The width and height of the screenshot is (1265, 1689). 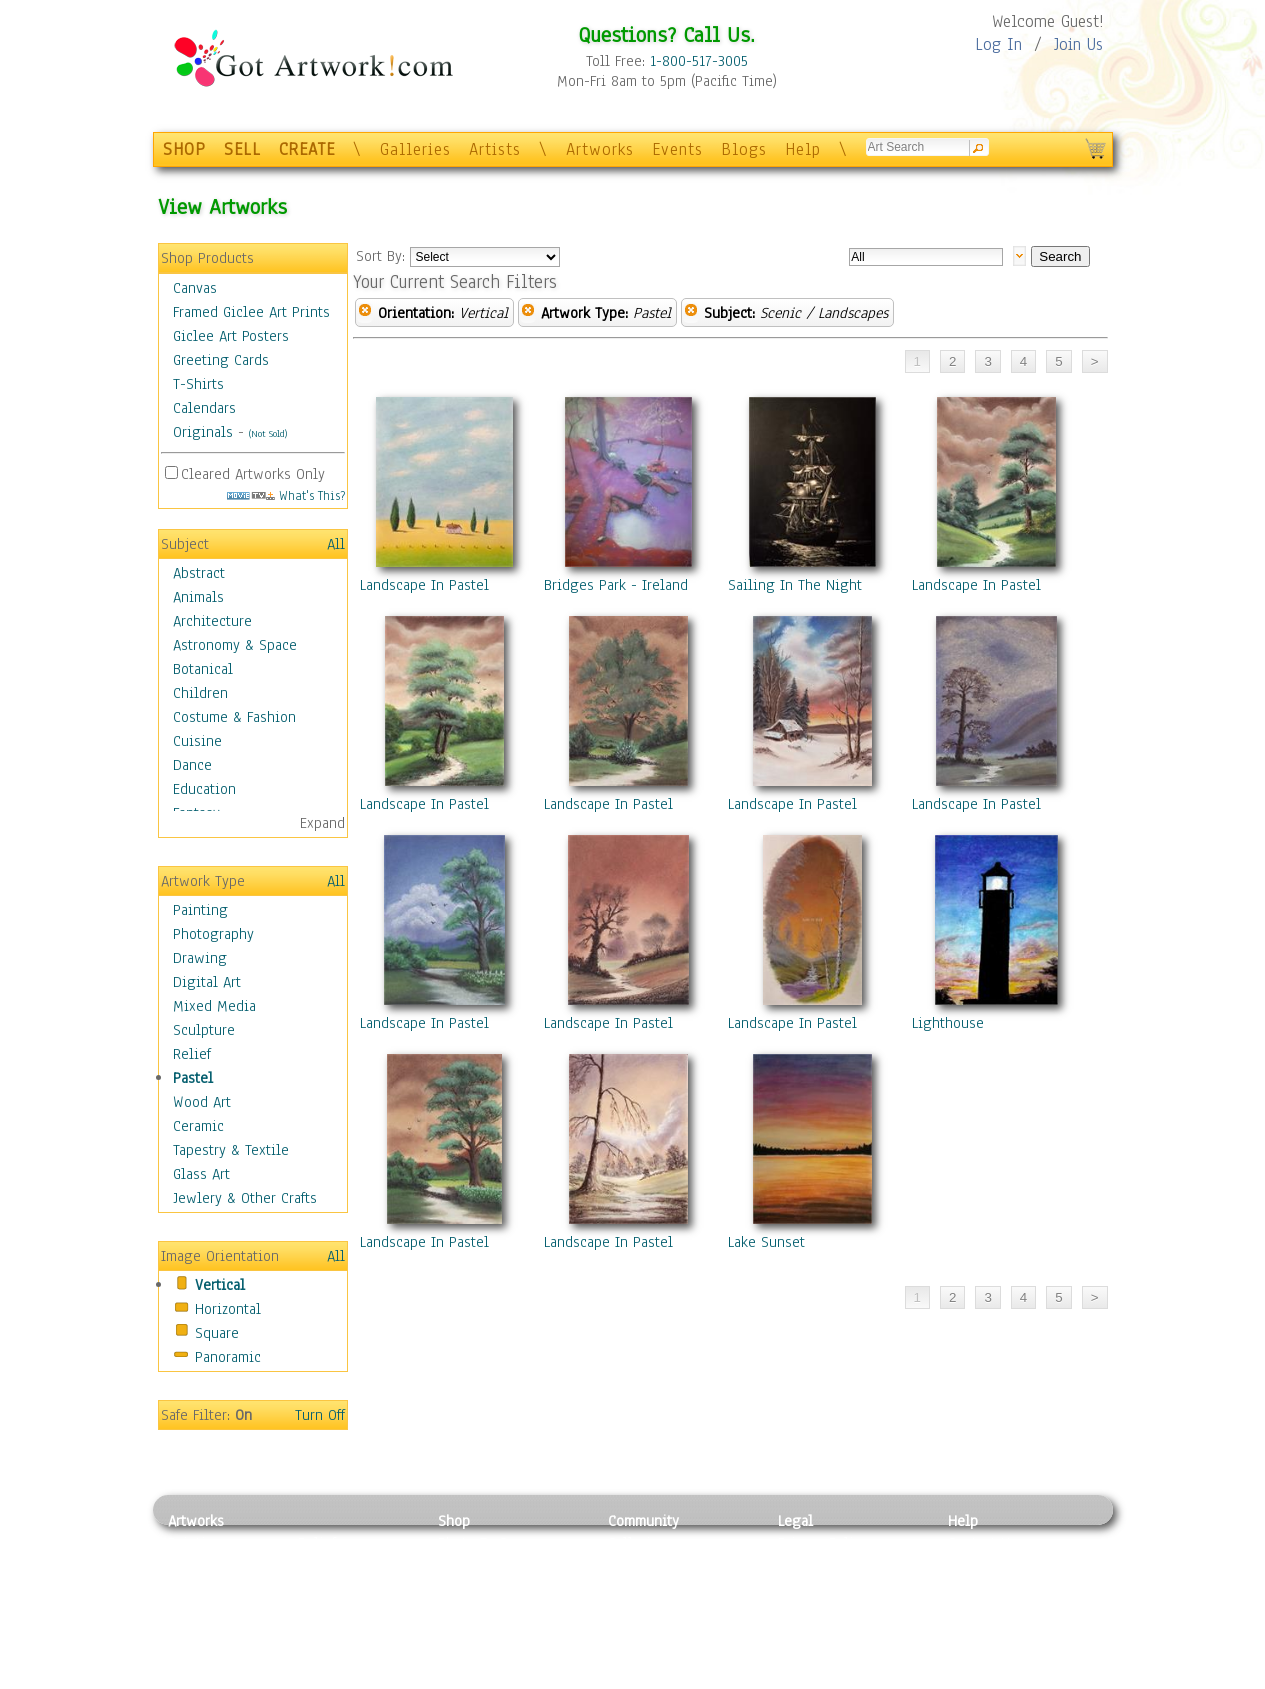 What do you see at coordinates (268, 433) in the screenshot?
I see `(Not Sold)` at bounding box center [268, 433].